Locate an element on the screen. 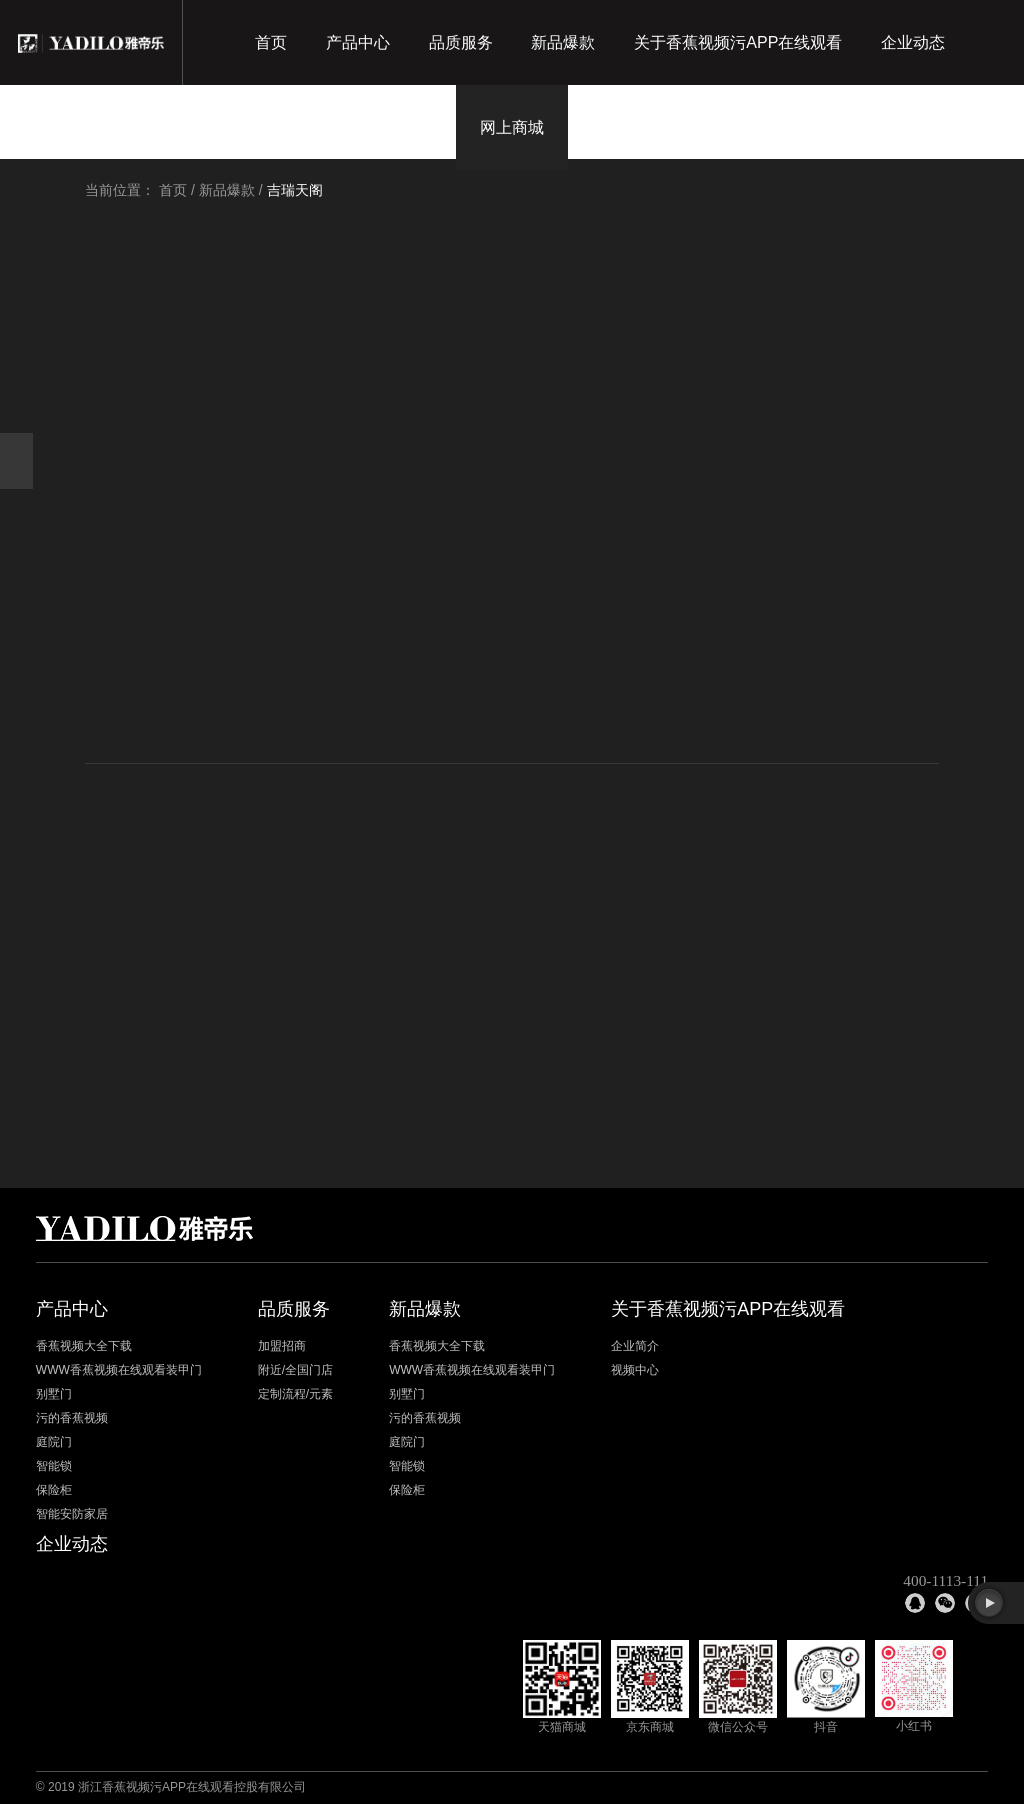 The height and width of the screenshot is (1804, 1024). 品质服务 is located at coordinates (461, 42).